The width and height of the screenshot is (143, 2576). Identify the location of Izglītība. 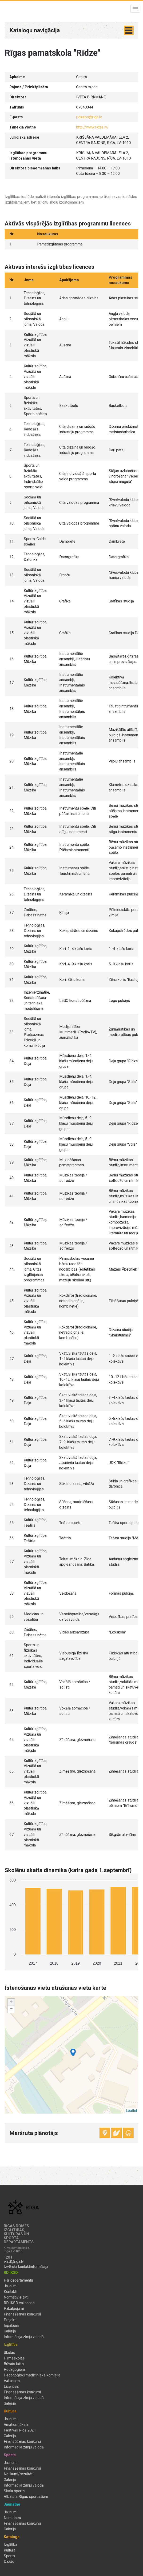
(10, 2544).